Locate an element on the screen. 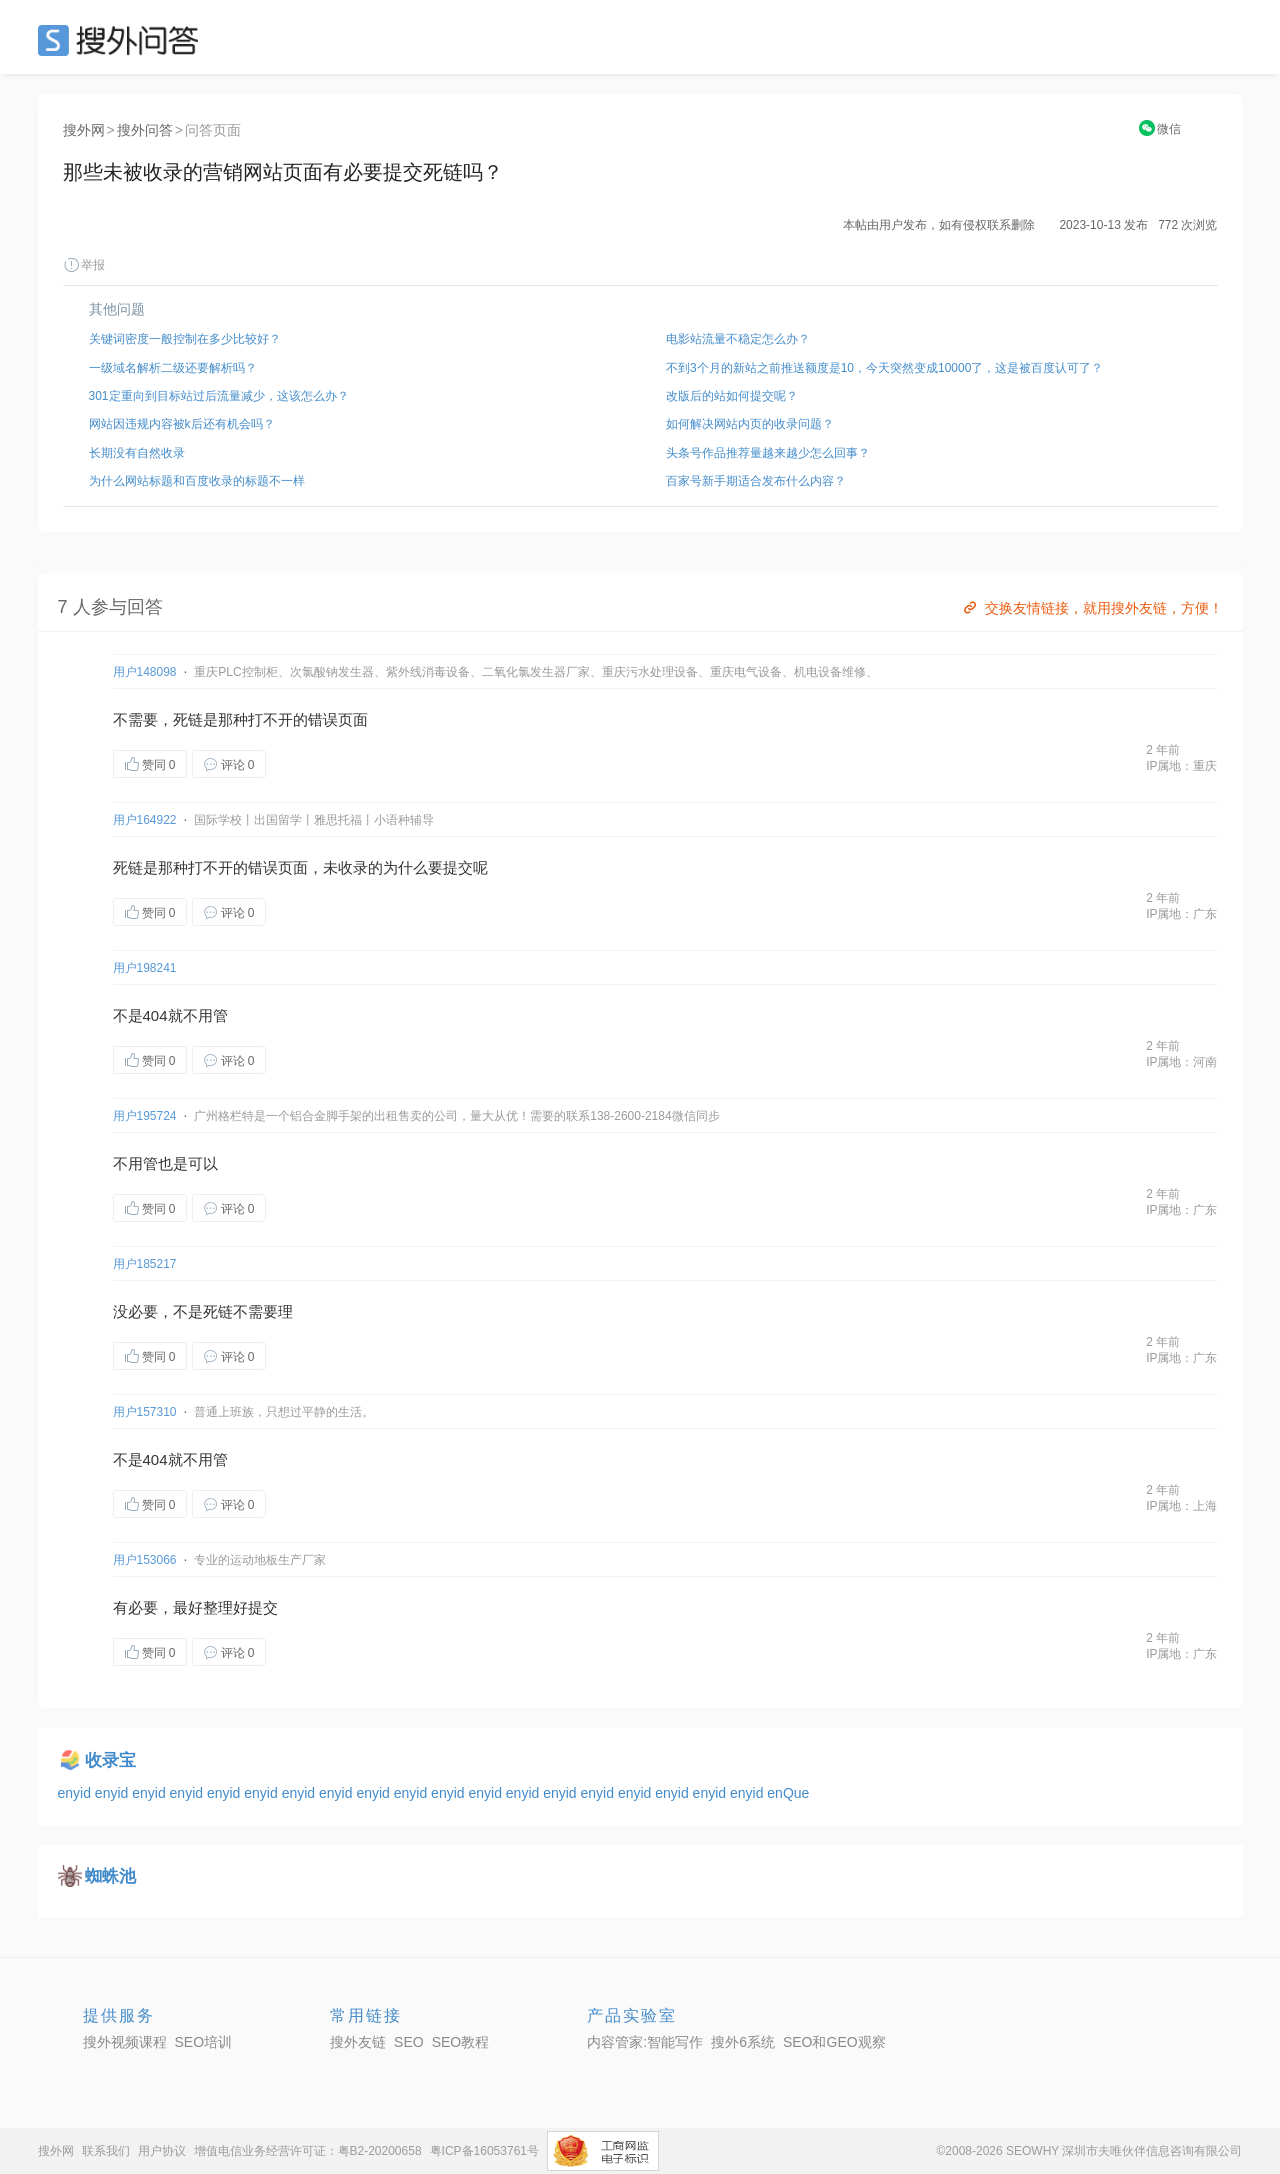  用户195724 is located at coordinates (145, 1116).